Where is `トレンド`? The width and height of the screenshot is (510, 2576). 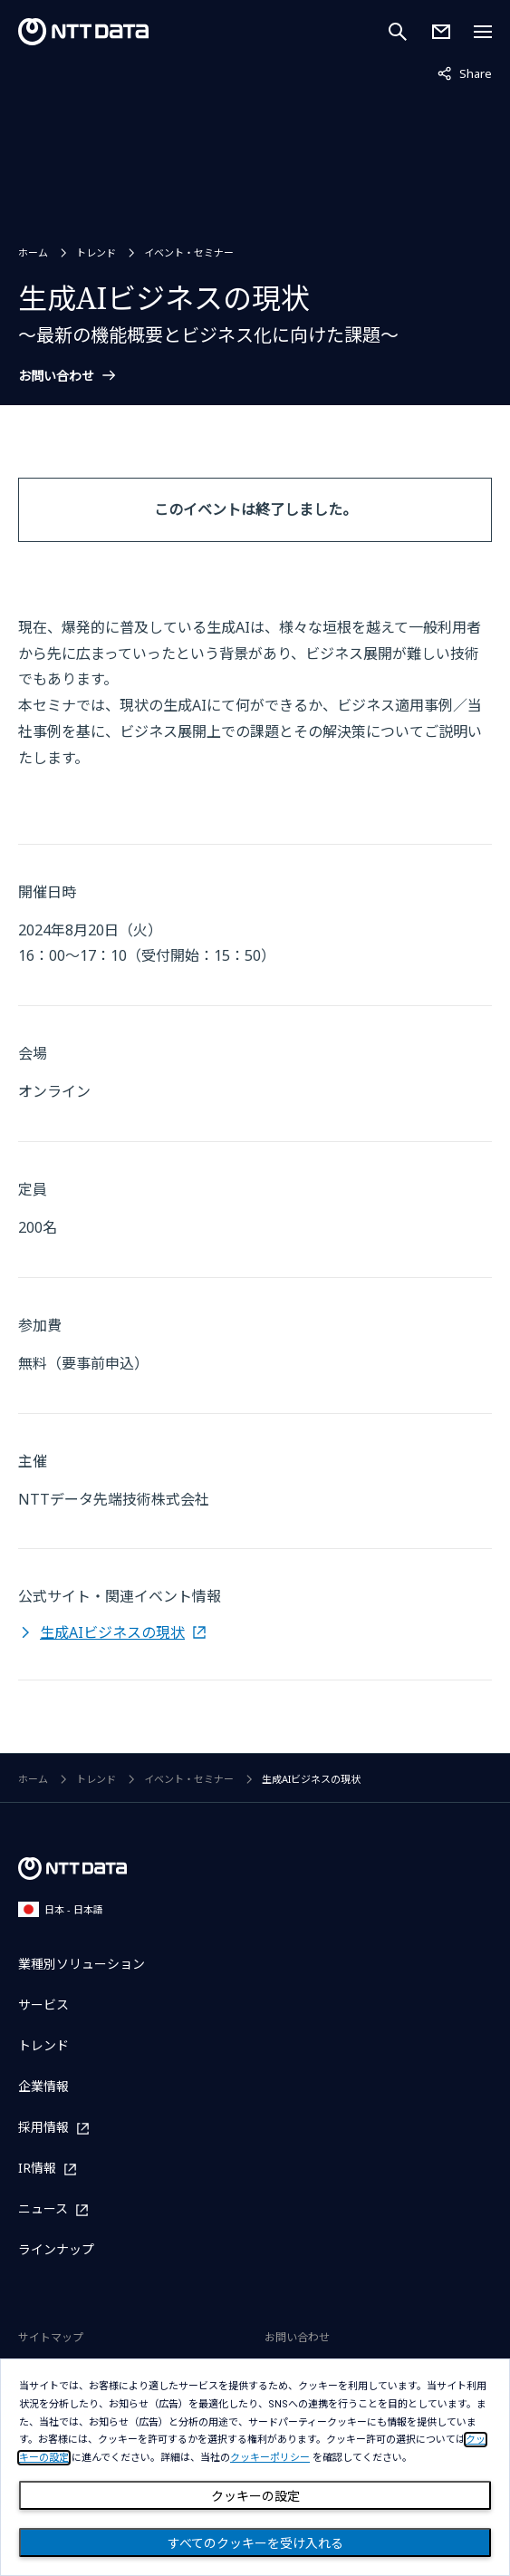
トレンド is located at coordinates (96, 252).